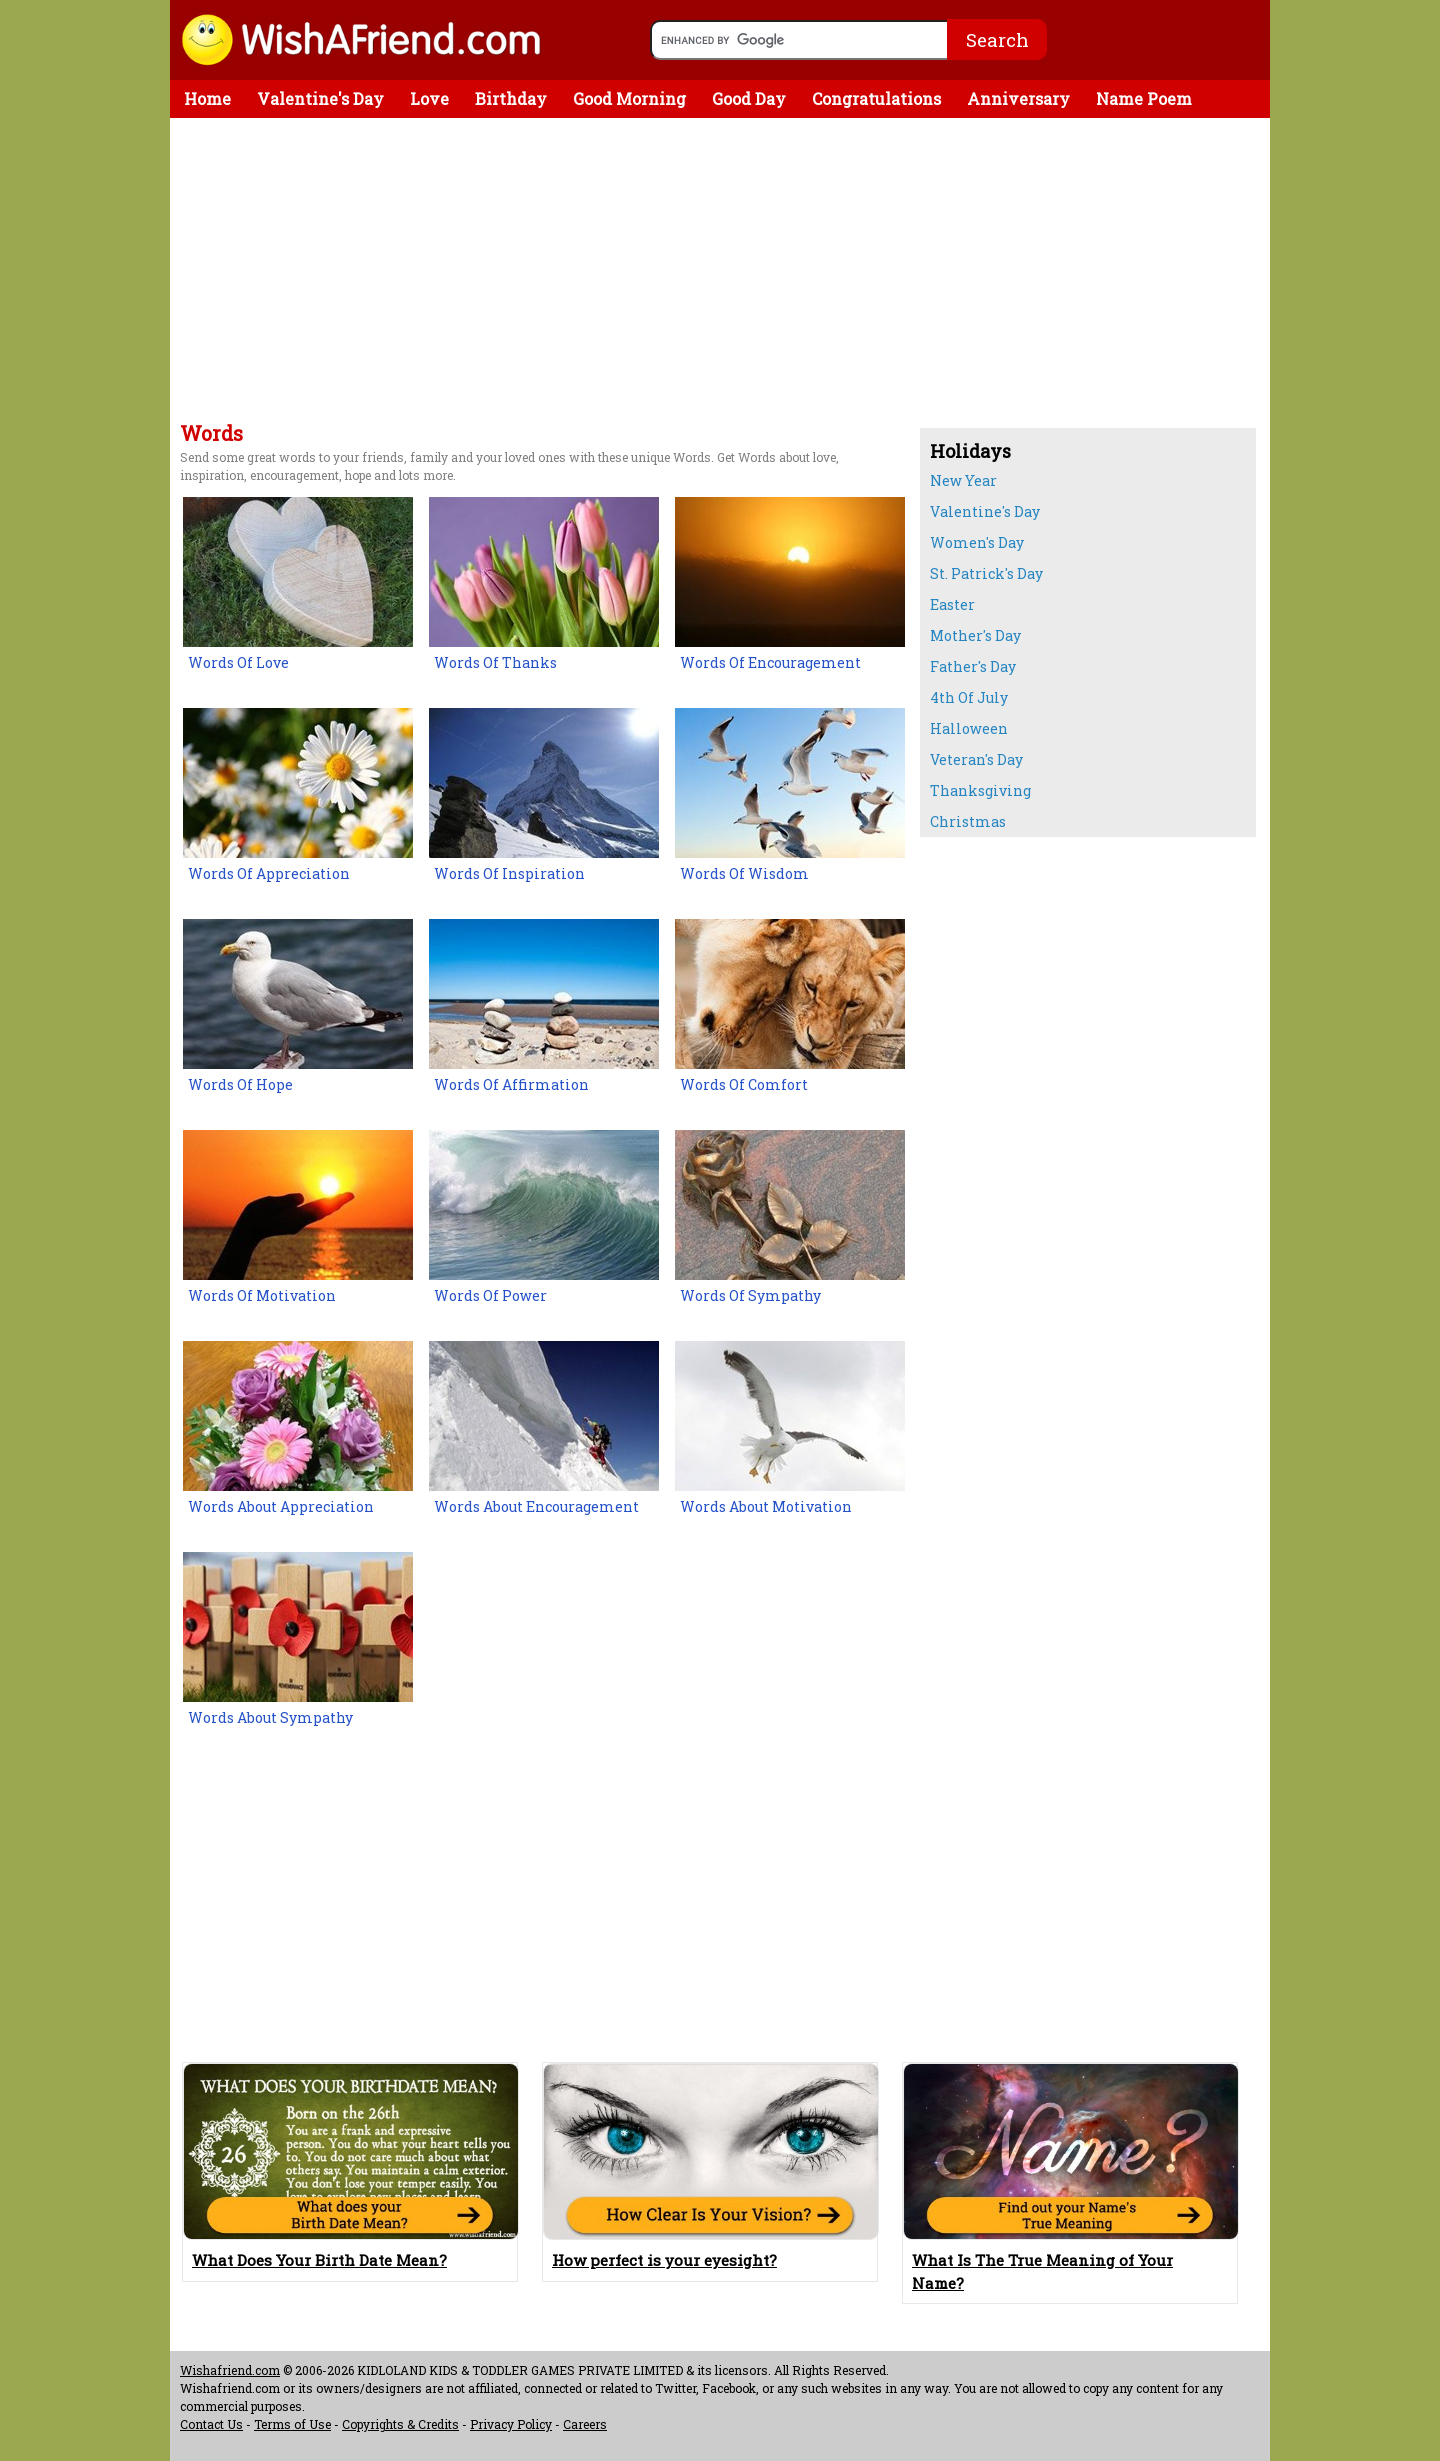 The image size is (1440, 2461). What do you see at coordinates (977, 542) in the screenshot?
I see `Women's Day` at bounding box center [977, 542].